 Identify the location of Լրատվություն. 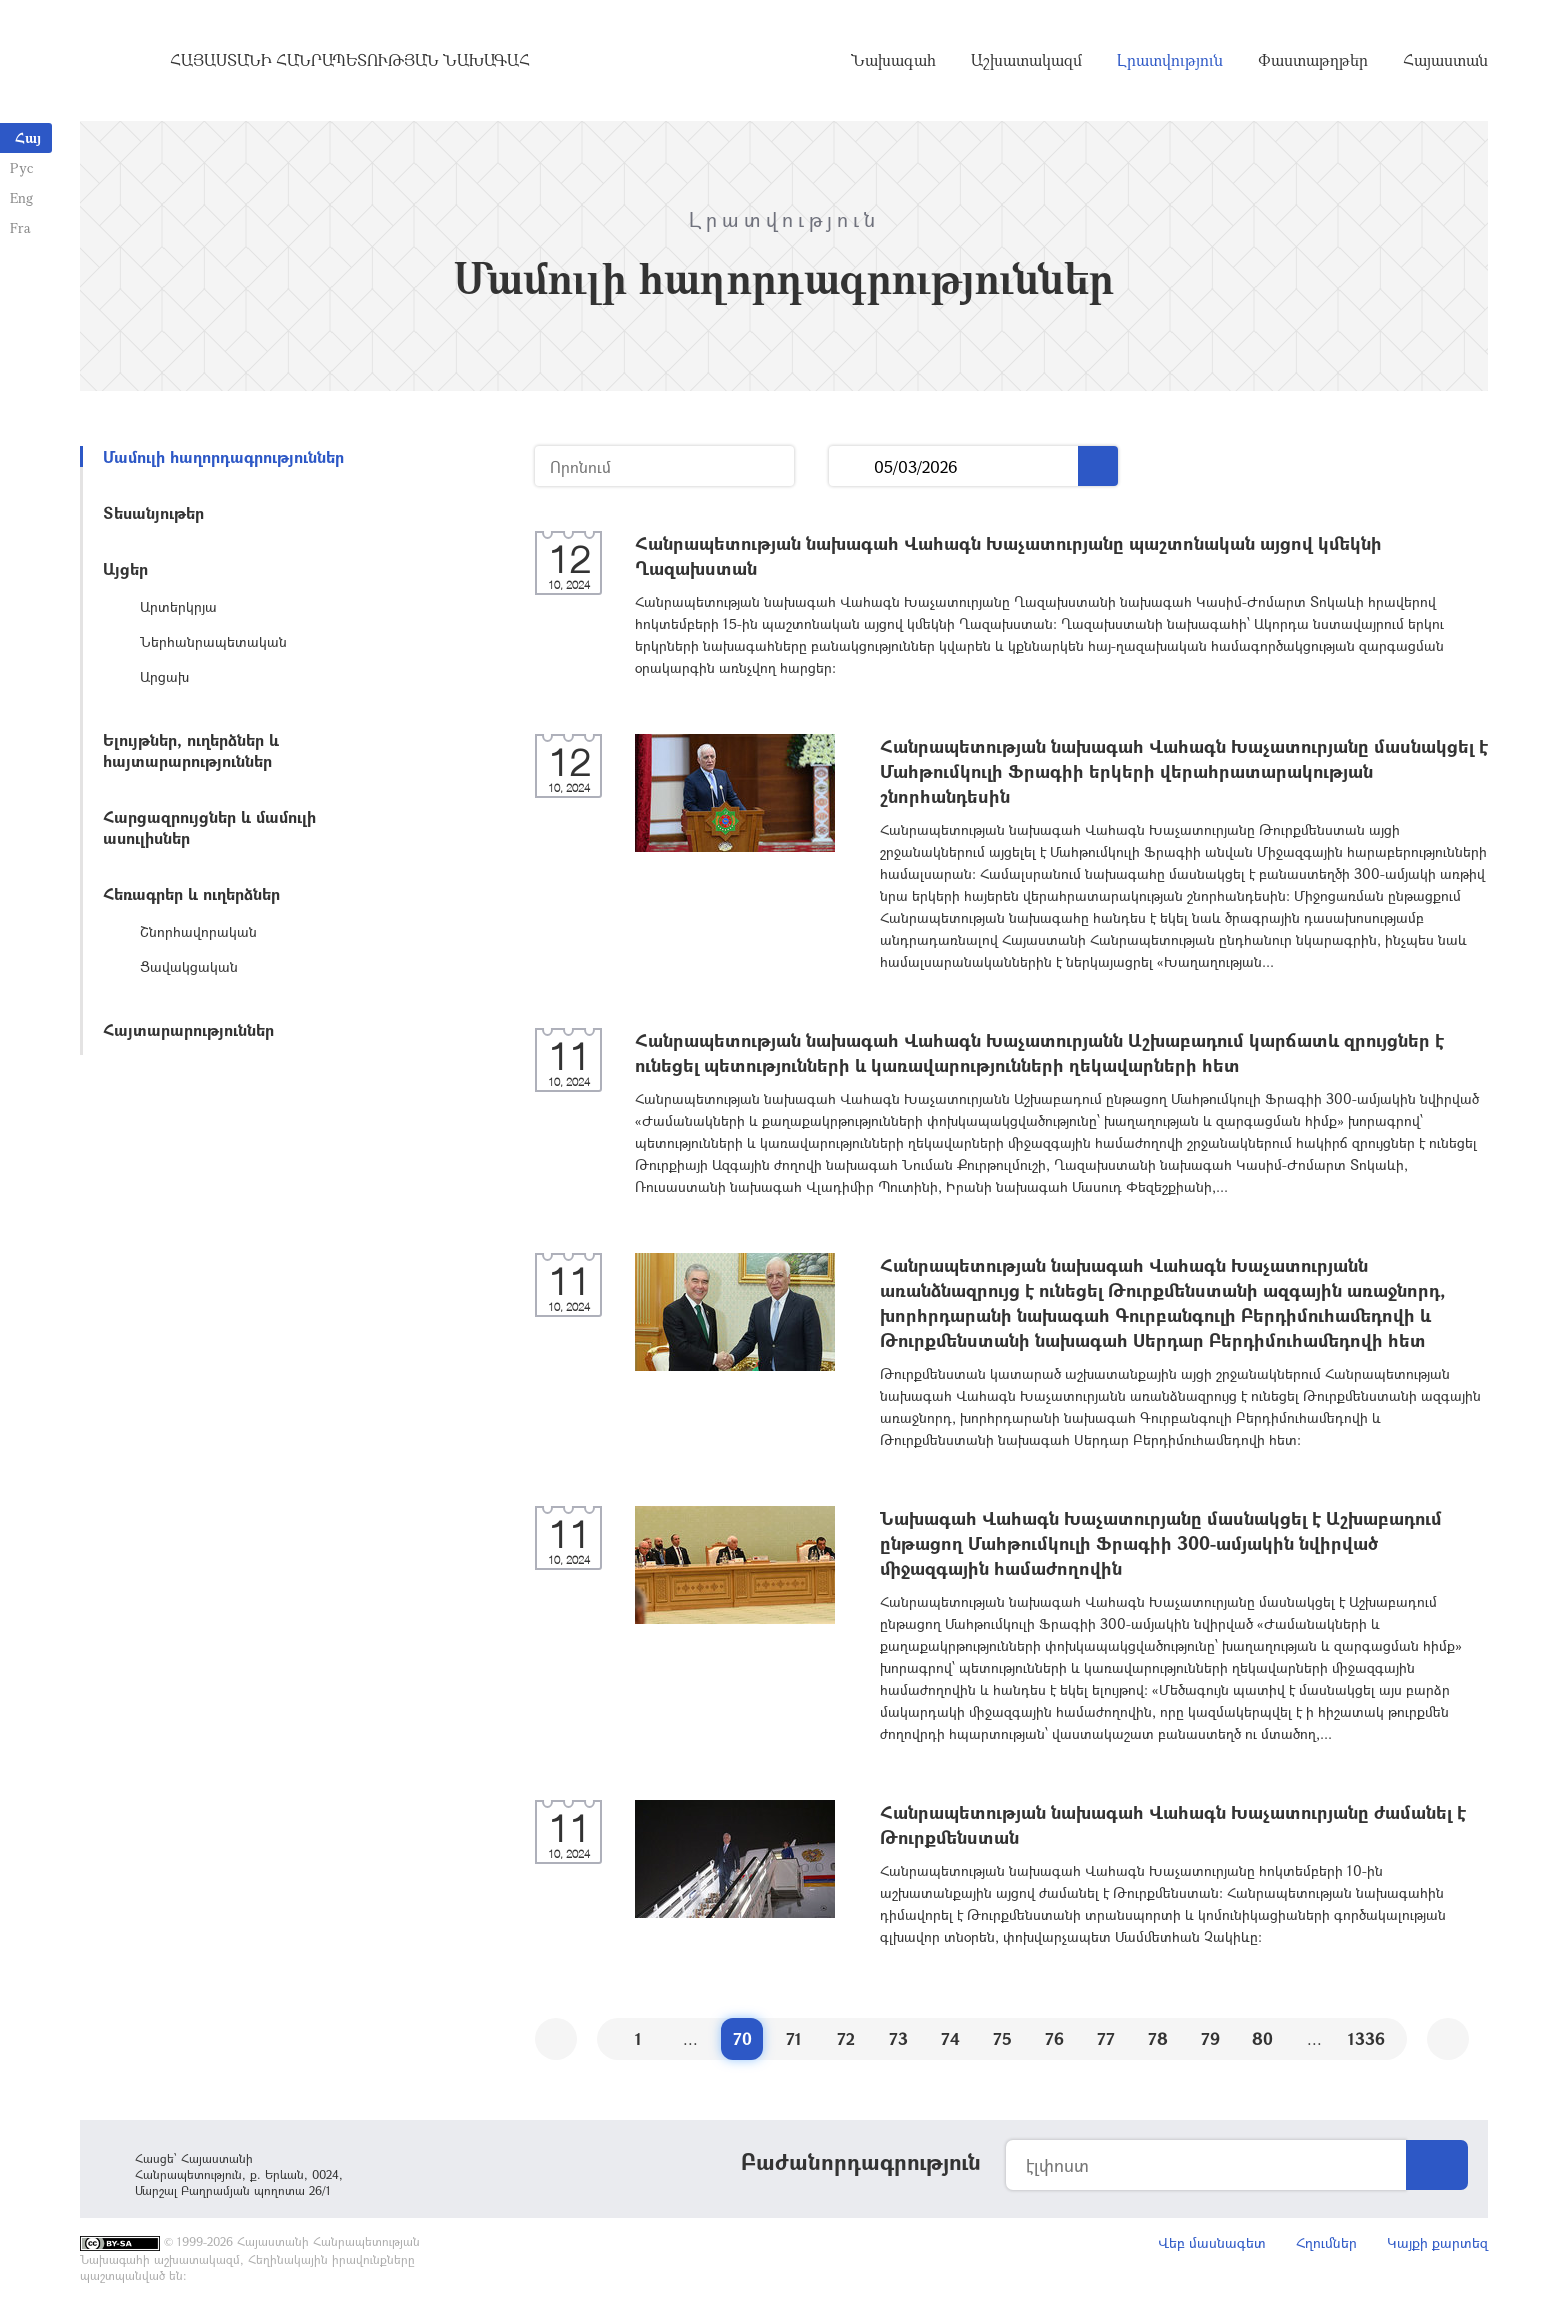
(1170, 60).